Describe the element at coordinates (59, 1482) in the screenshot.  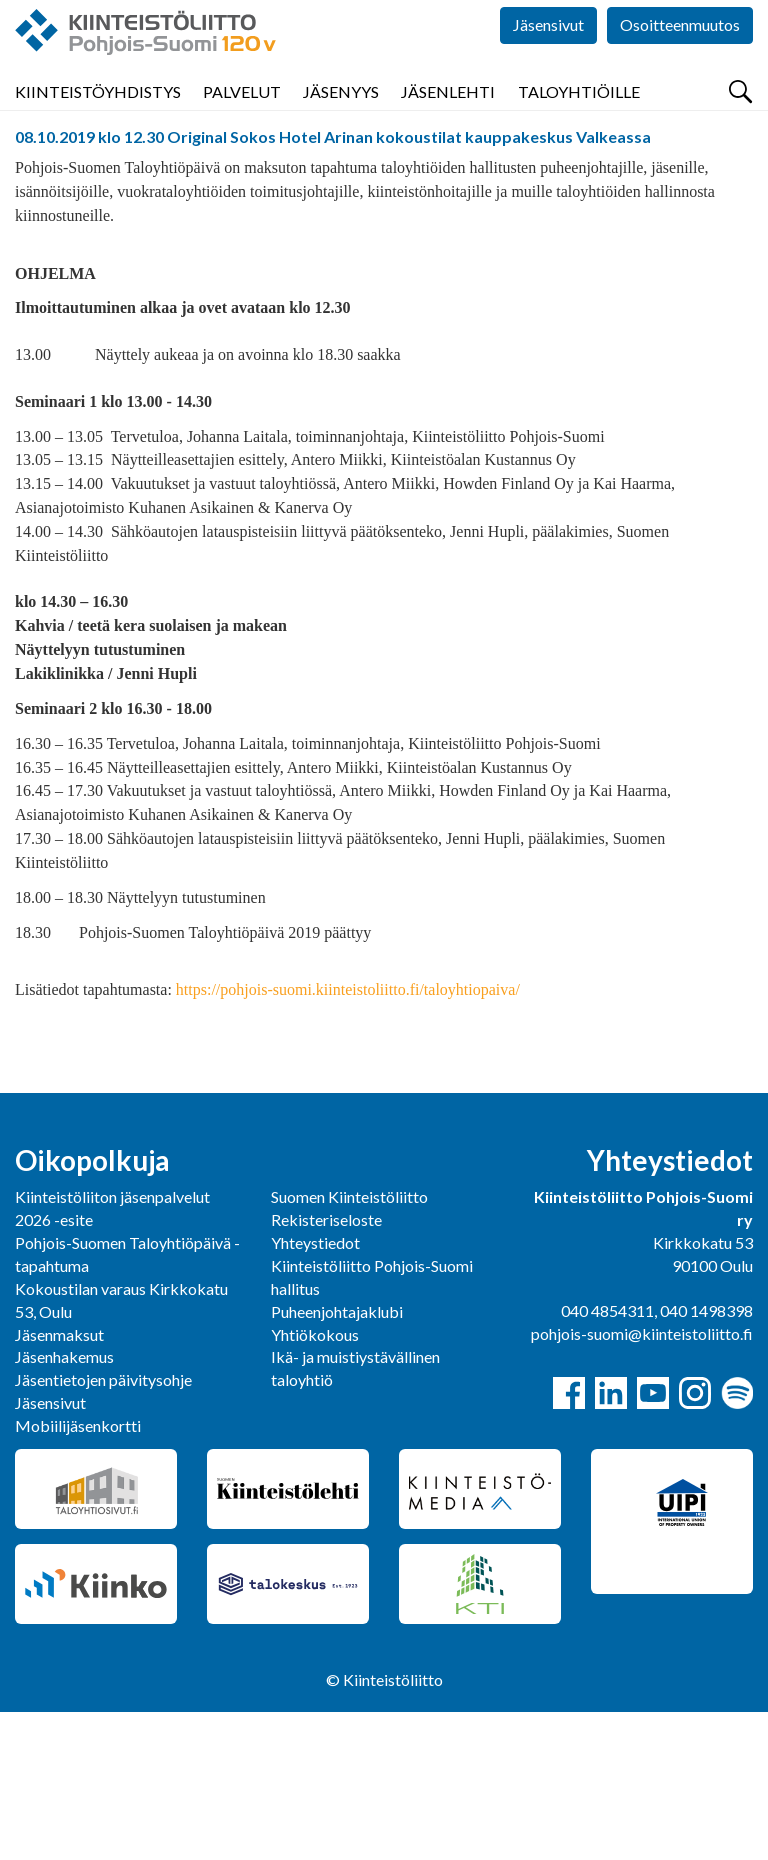
I see `Jäsenmaksut` at that location.